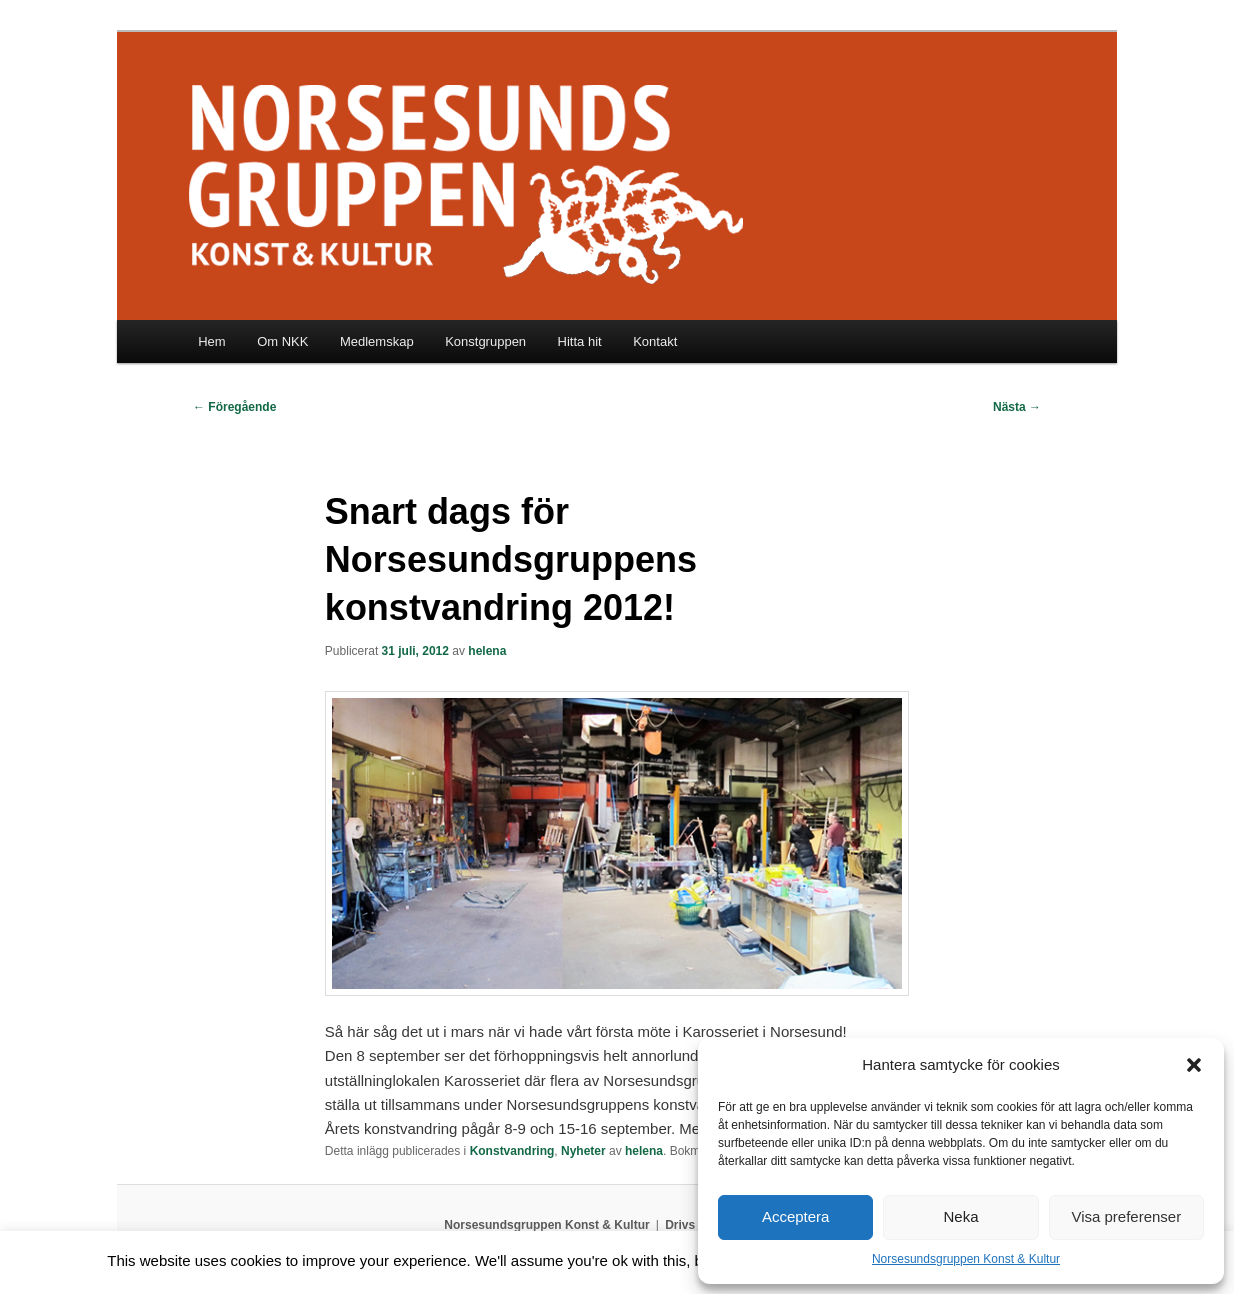 This screenshot has height=1294, width=1234. What do you see at coordinates (485, 341) in the screenshot?
I see `Konstgruppen` at bounding box center [485, 341].